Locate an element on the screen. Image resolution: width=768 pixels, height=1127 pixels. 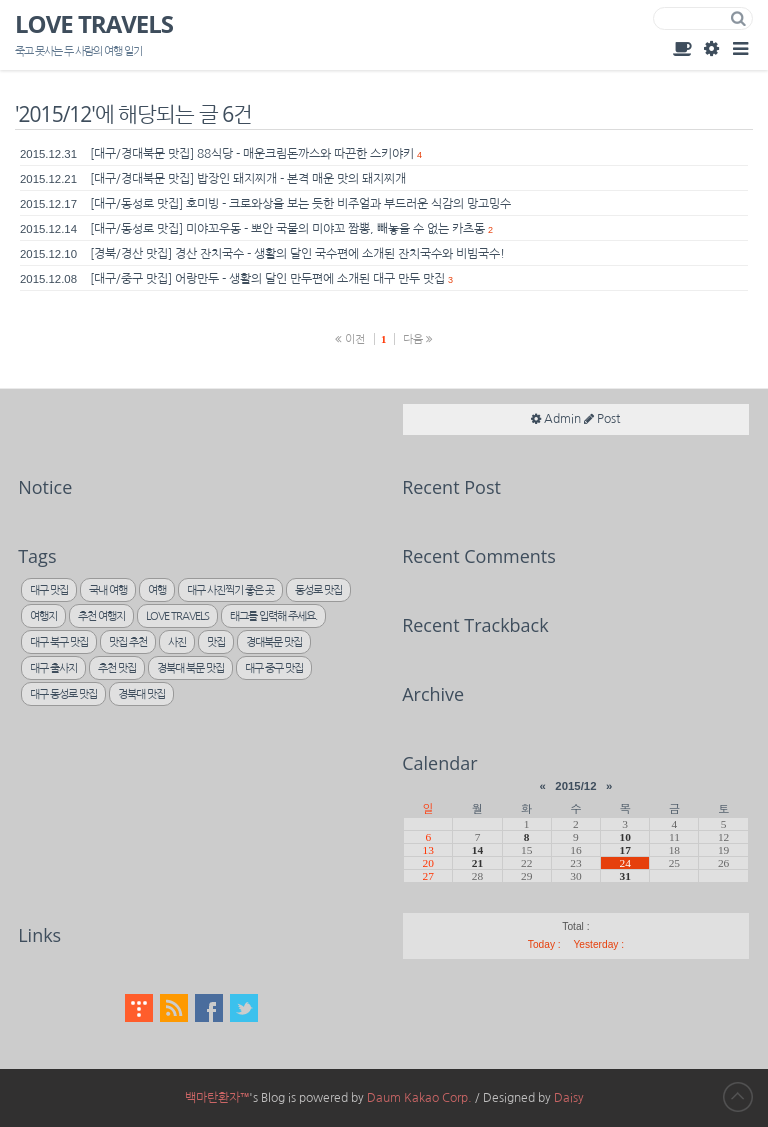
Twitter is located at coordinates (244, 1008).